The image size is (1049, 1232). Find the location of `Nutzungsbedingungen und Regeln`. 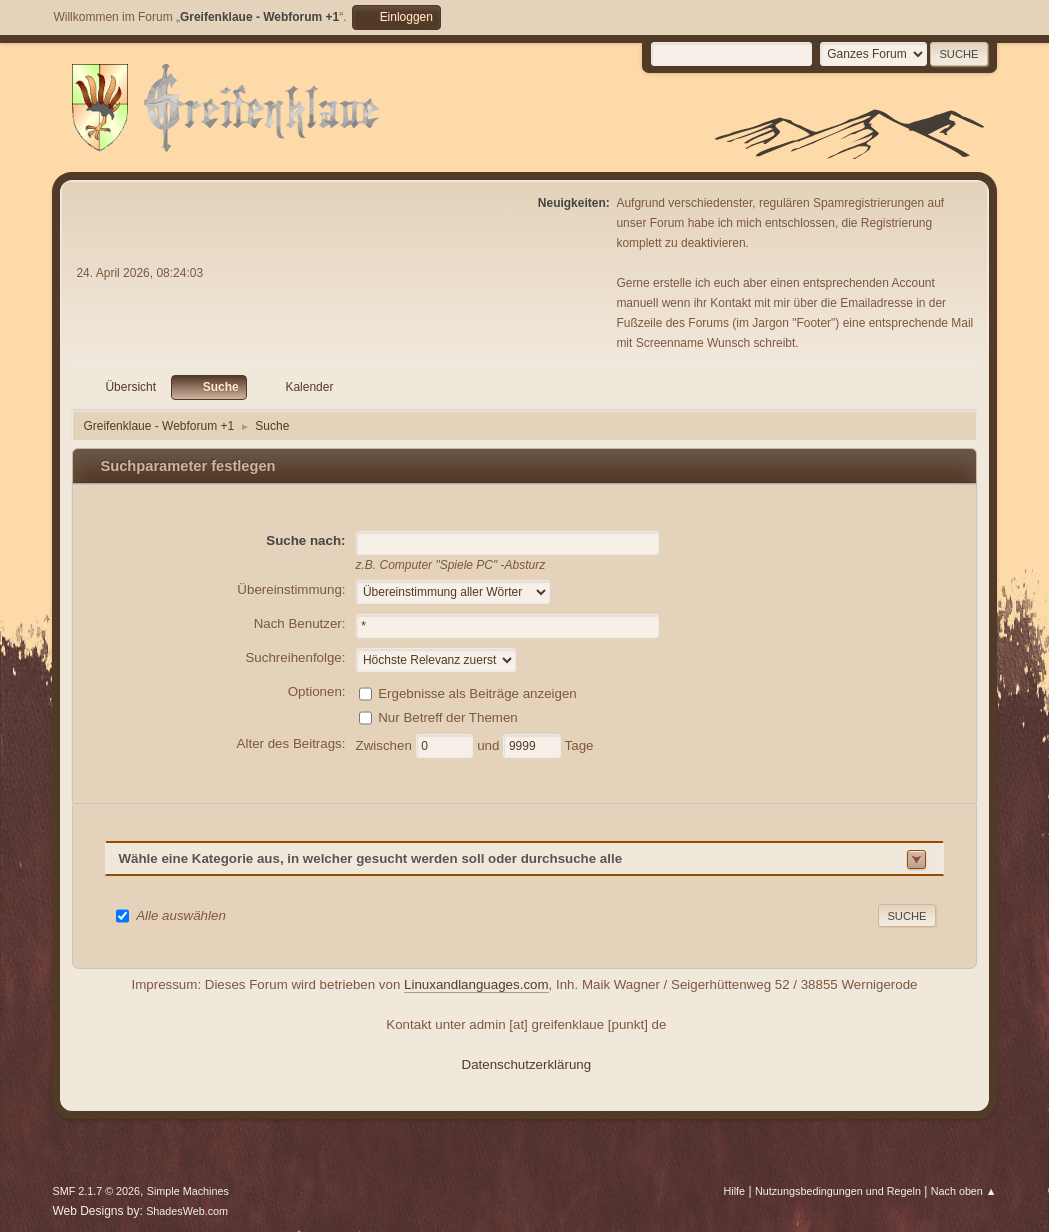

Nutzungsbedingungen und Regeln is located at coordinates (838, 1191).